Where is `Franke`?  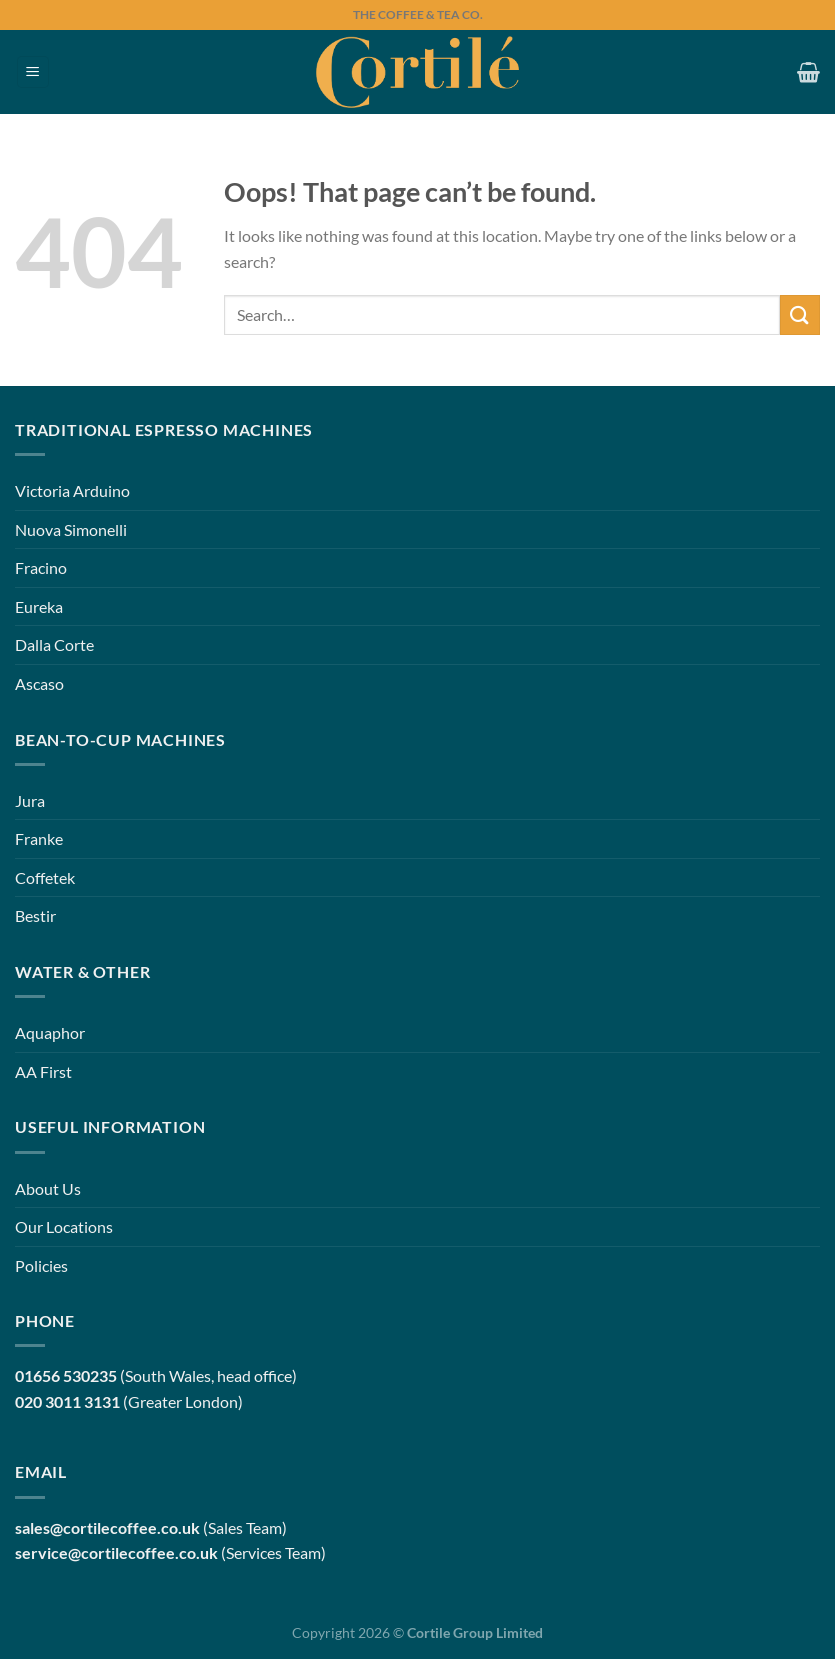 Franke is located at coordinates (39, 838).